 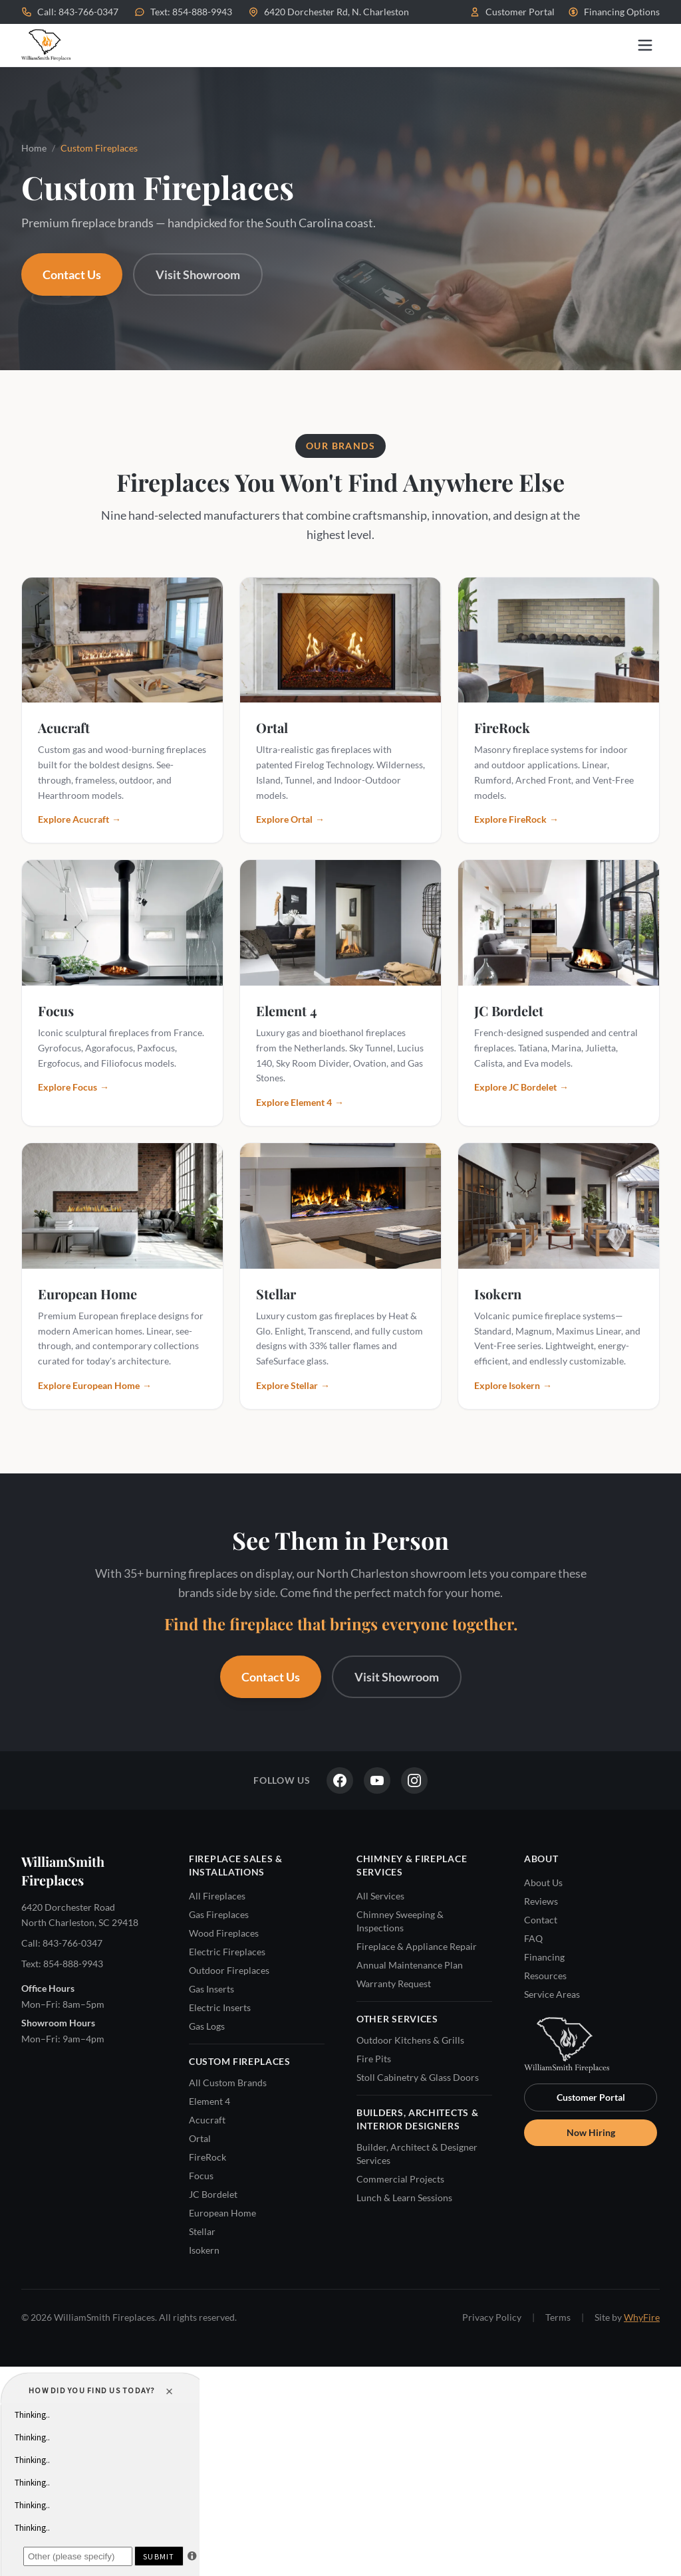 What do you see at coordinates (200, 2138) in the screenshot?
I see `Ortal` at bounding box center [200, 2138].